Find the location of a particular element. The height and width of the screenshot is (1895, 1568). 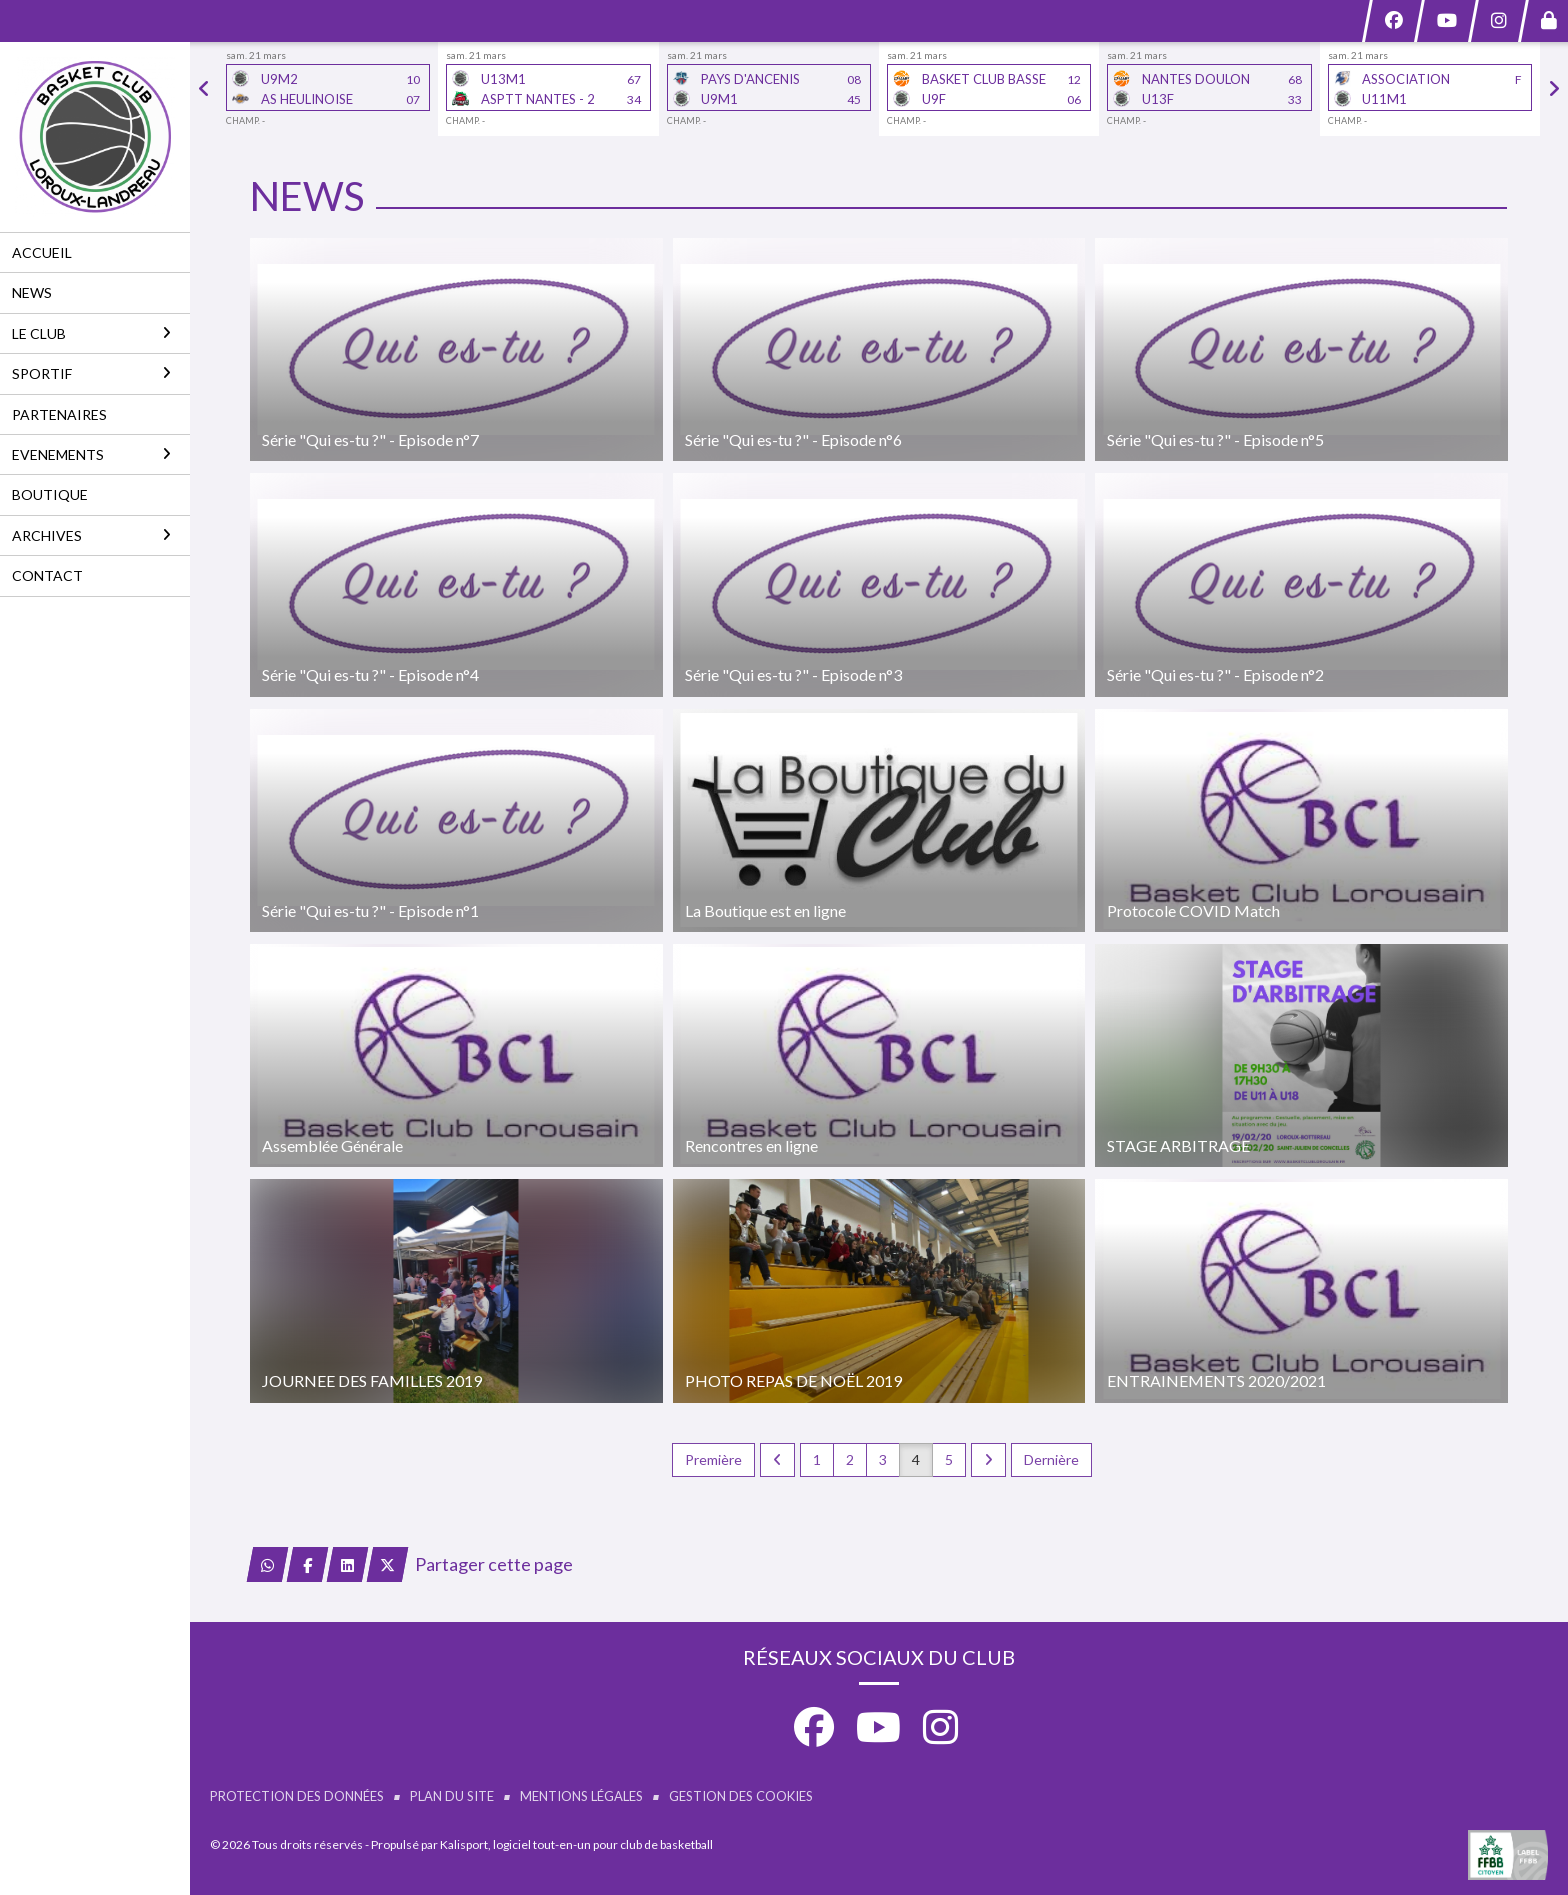

Plan du site is located at coordinates (452, 1796).